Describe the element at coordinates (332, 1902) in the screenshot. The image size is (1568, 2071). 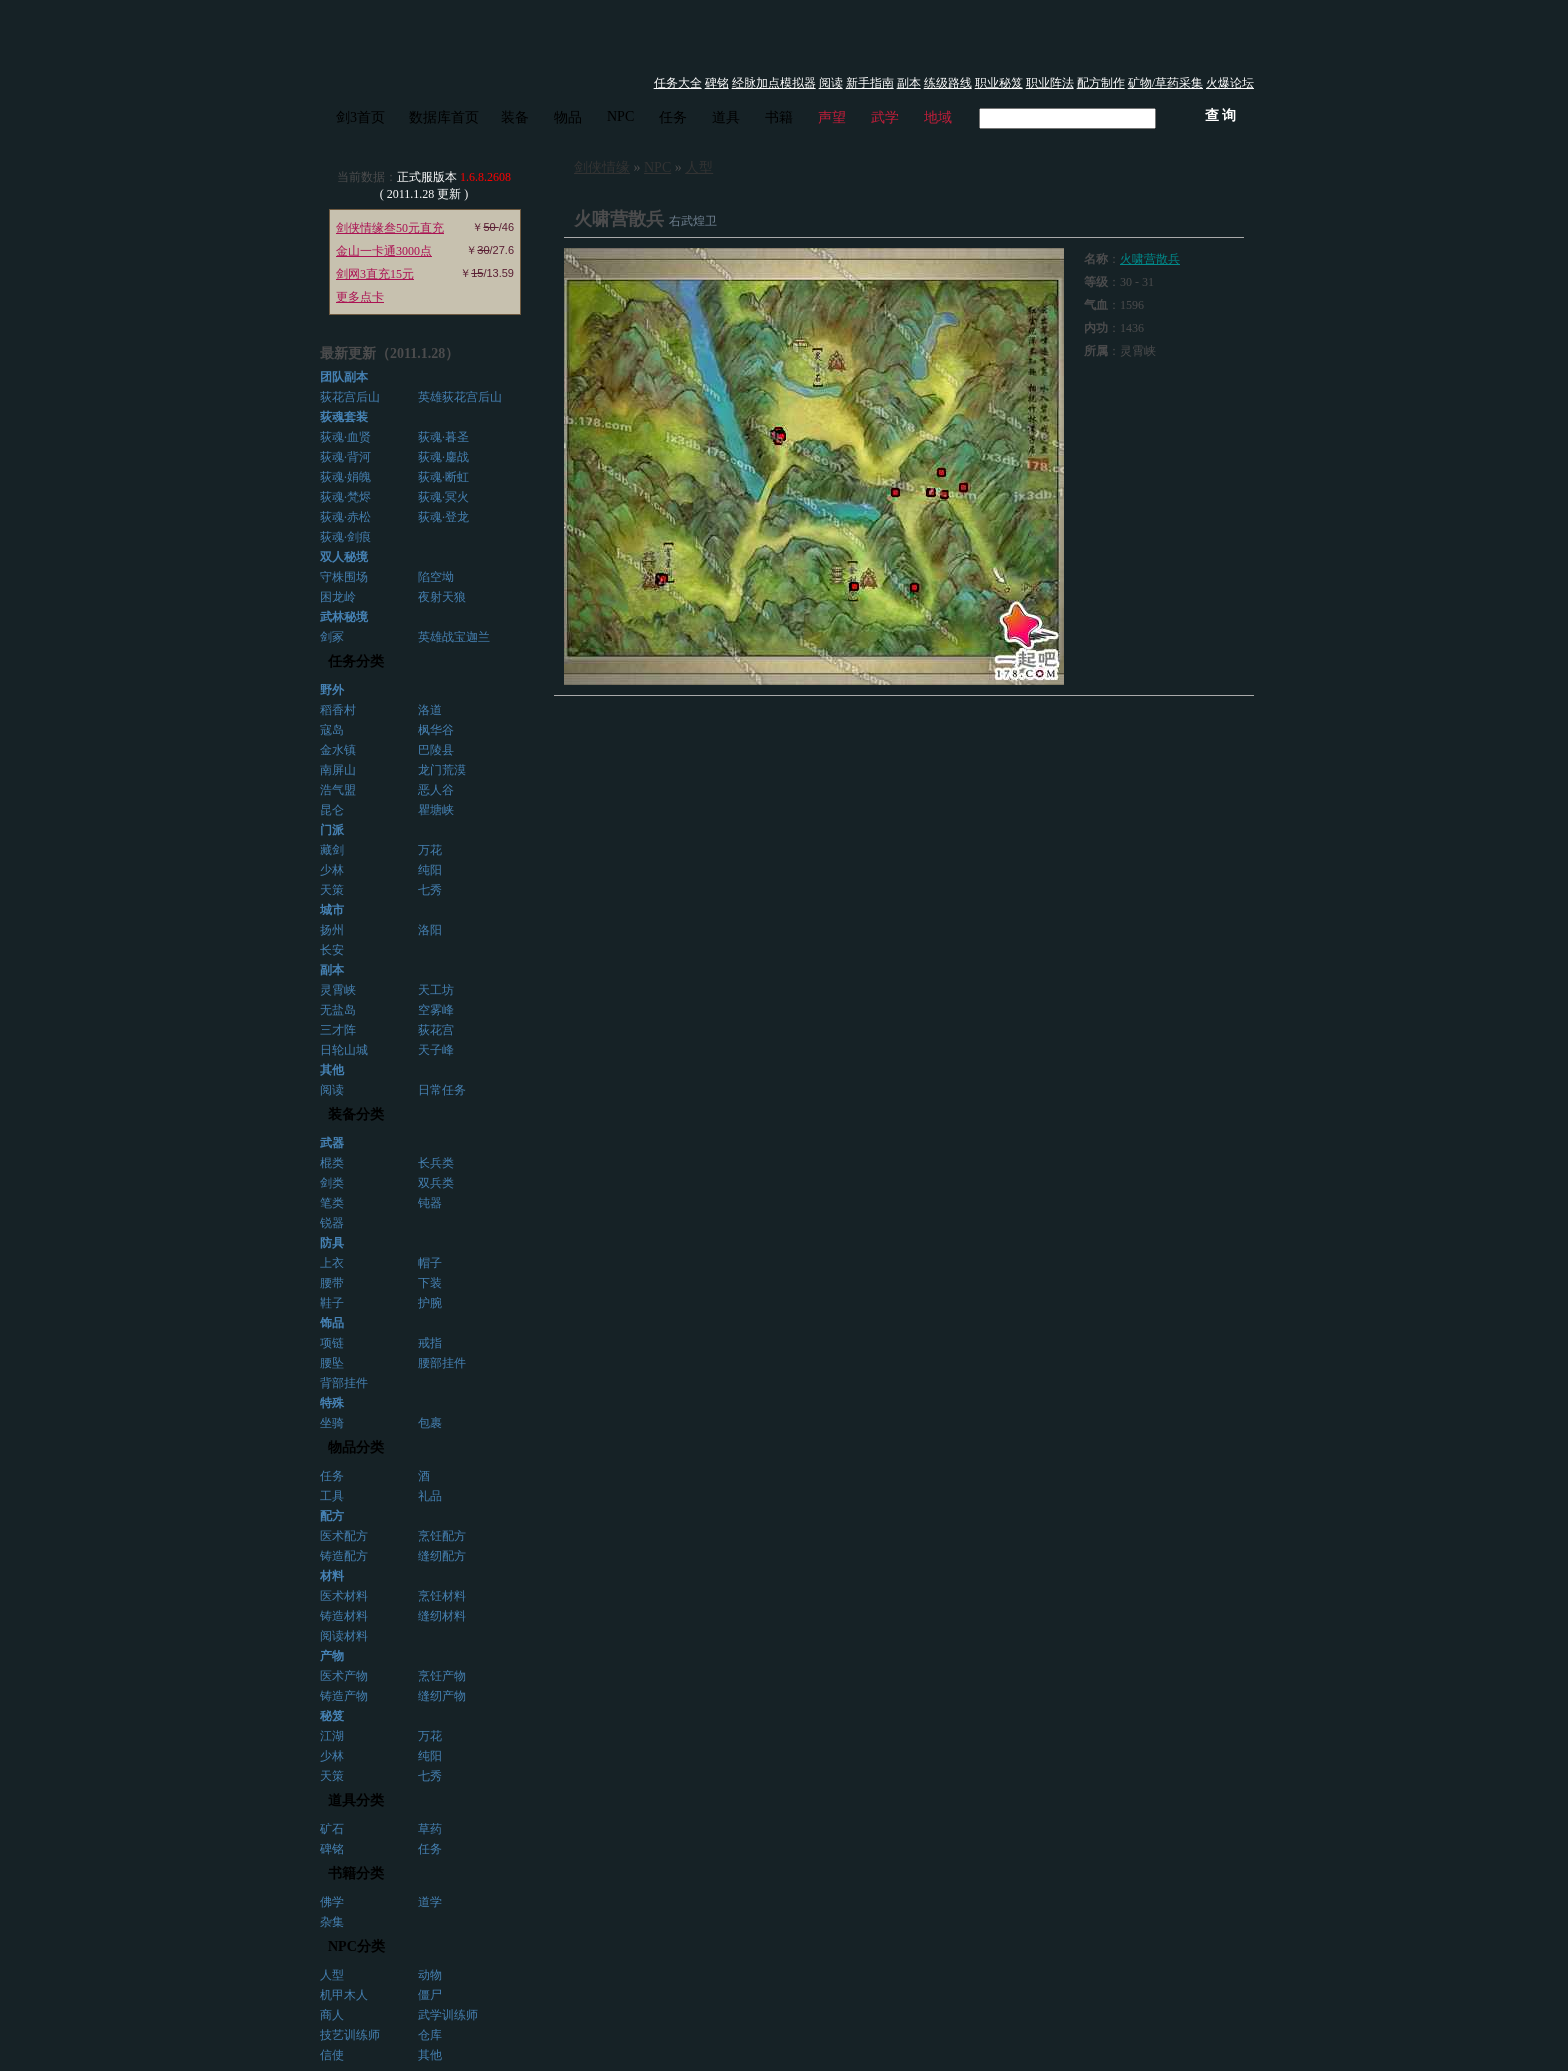
I see `佛学` at that location.